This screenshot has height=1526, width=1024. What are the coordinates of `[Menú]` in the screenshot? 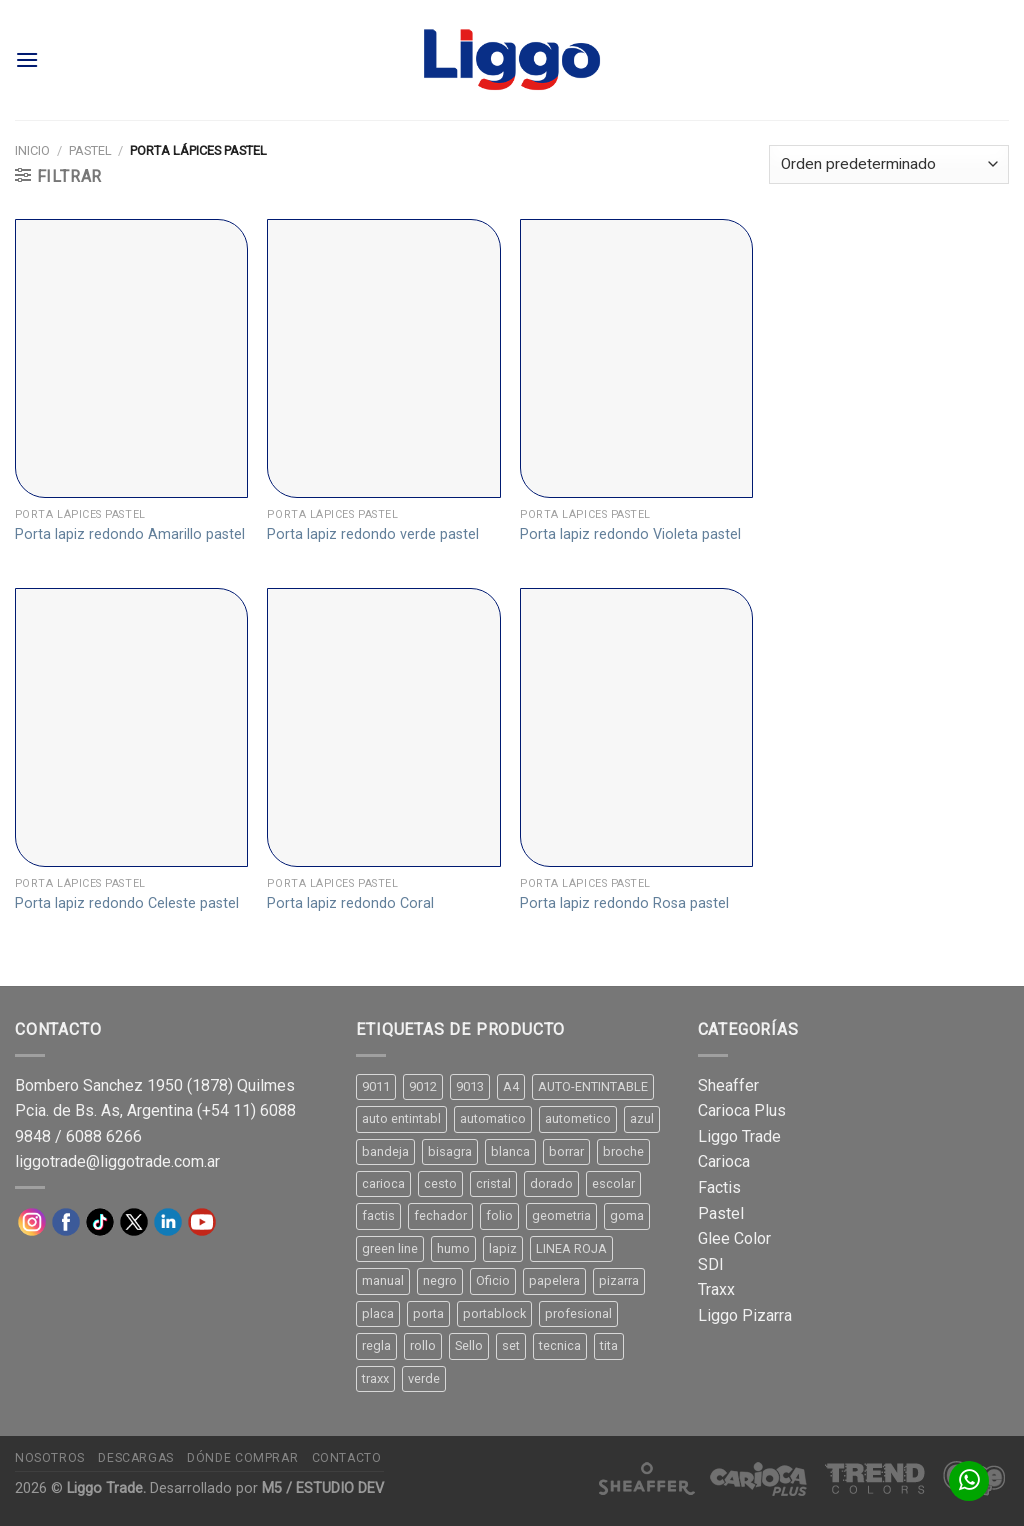 It's located at (27, 59).